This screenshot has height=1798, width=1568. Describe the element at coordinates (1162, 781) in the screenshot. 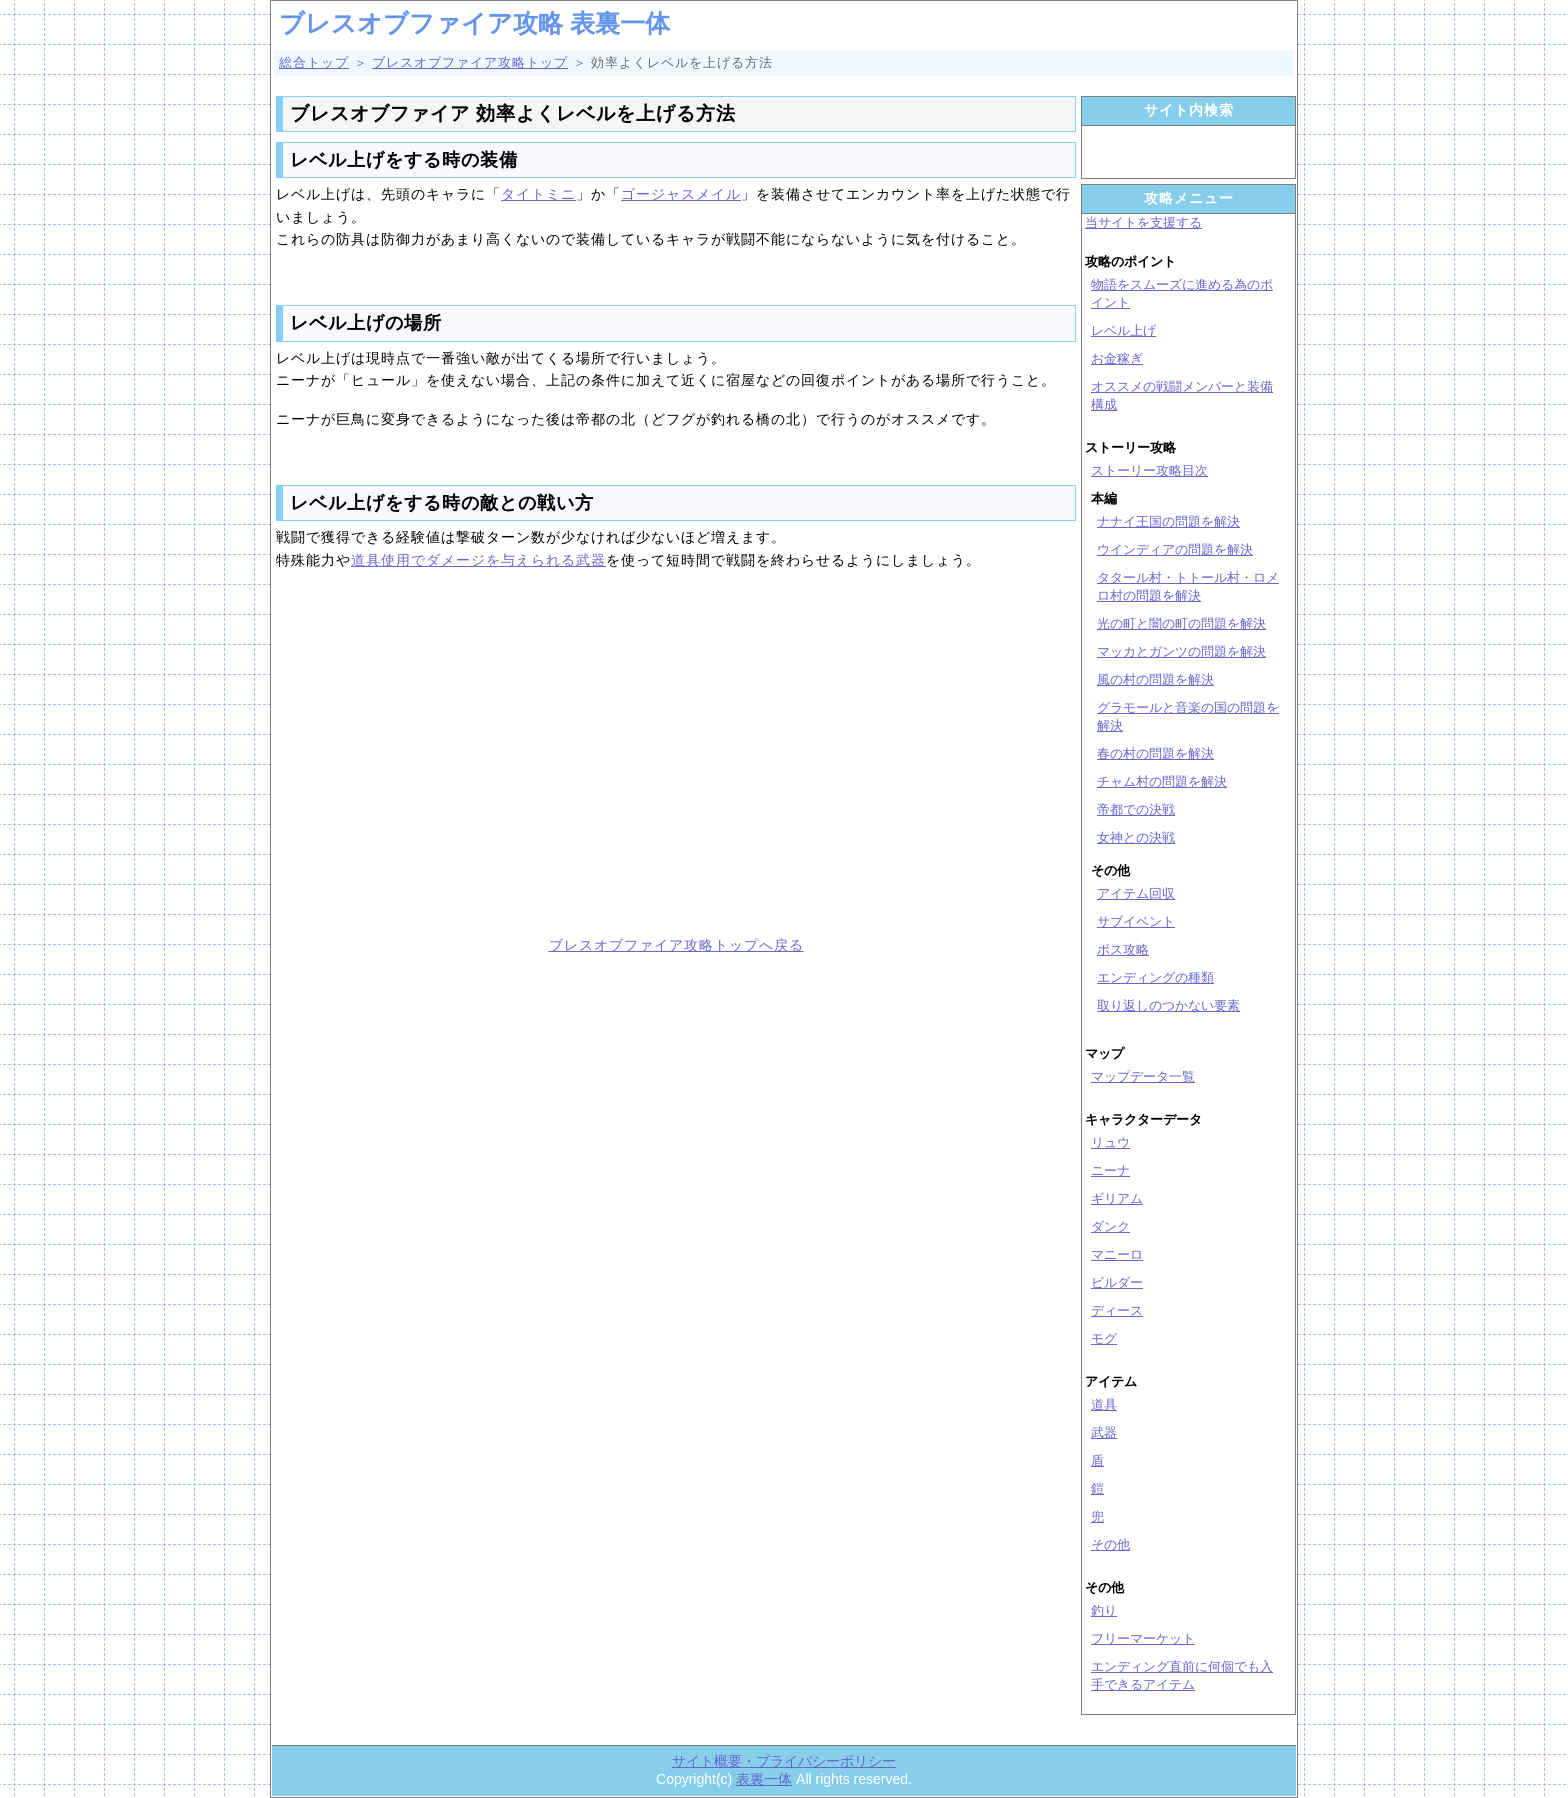

I see `チャム村の問題を解決` at that location.